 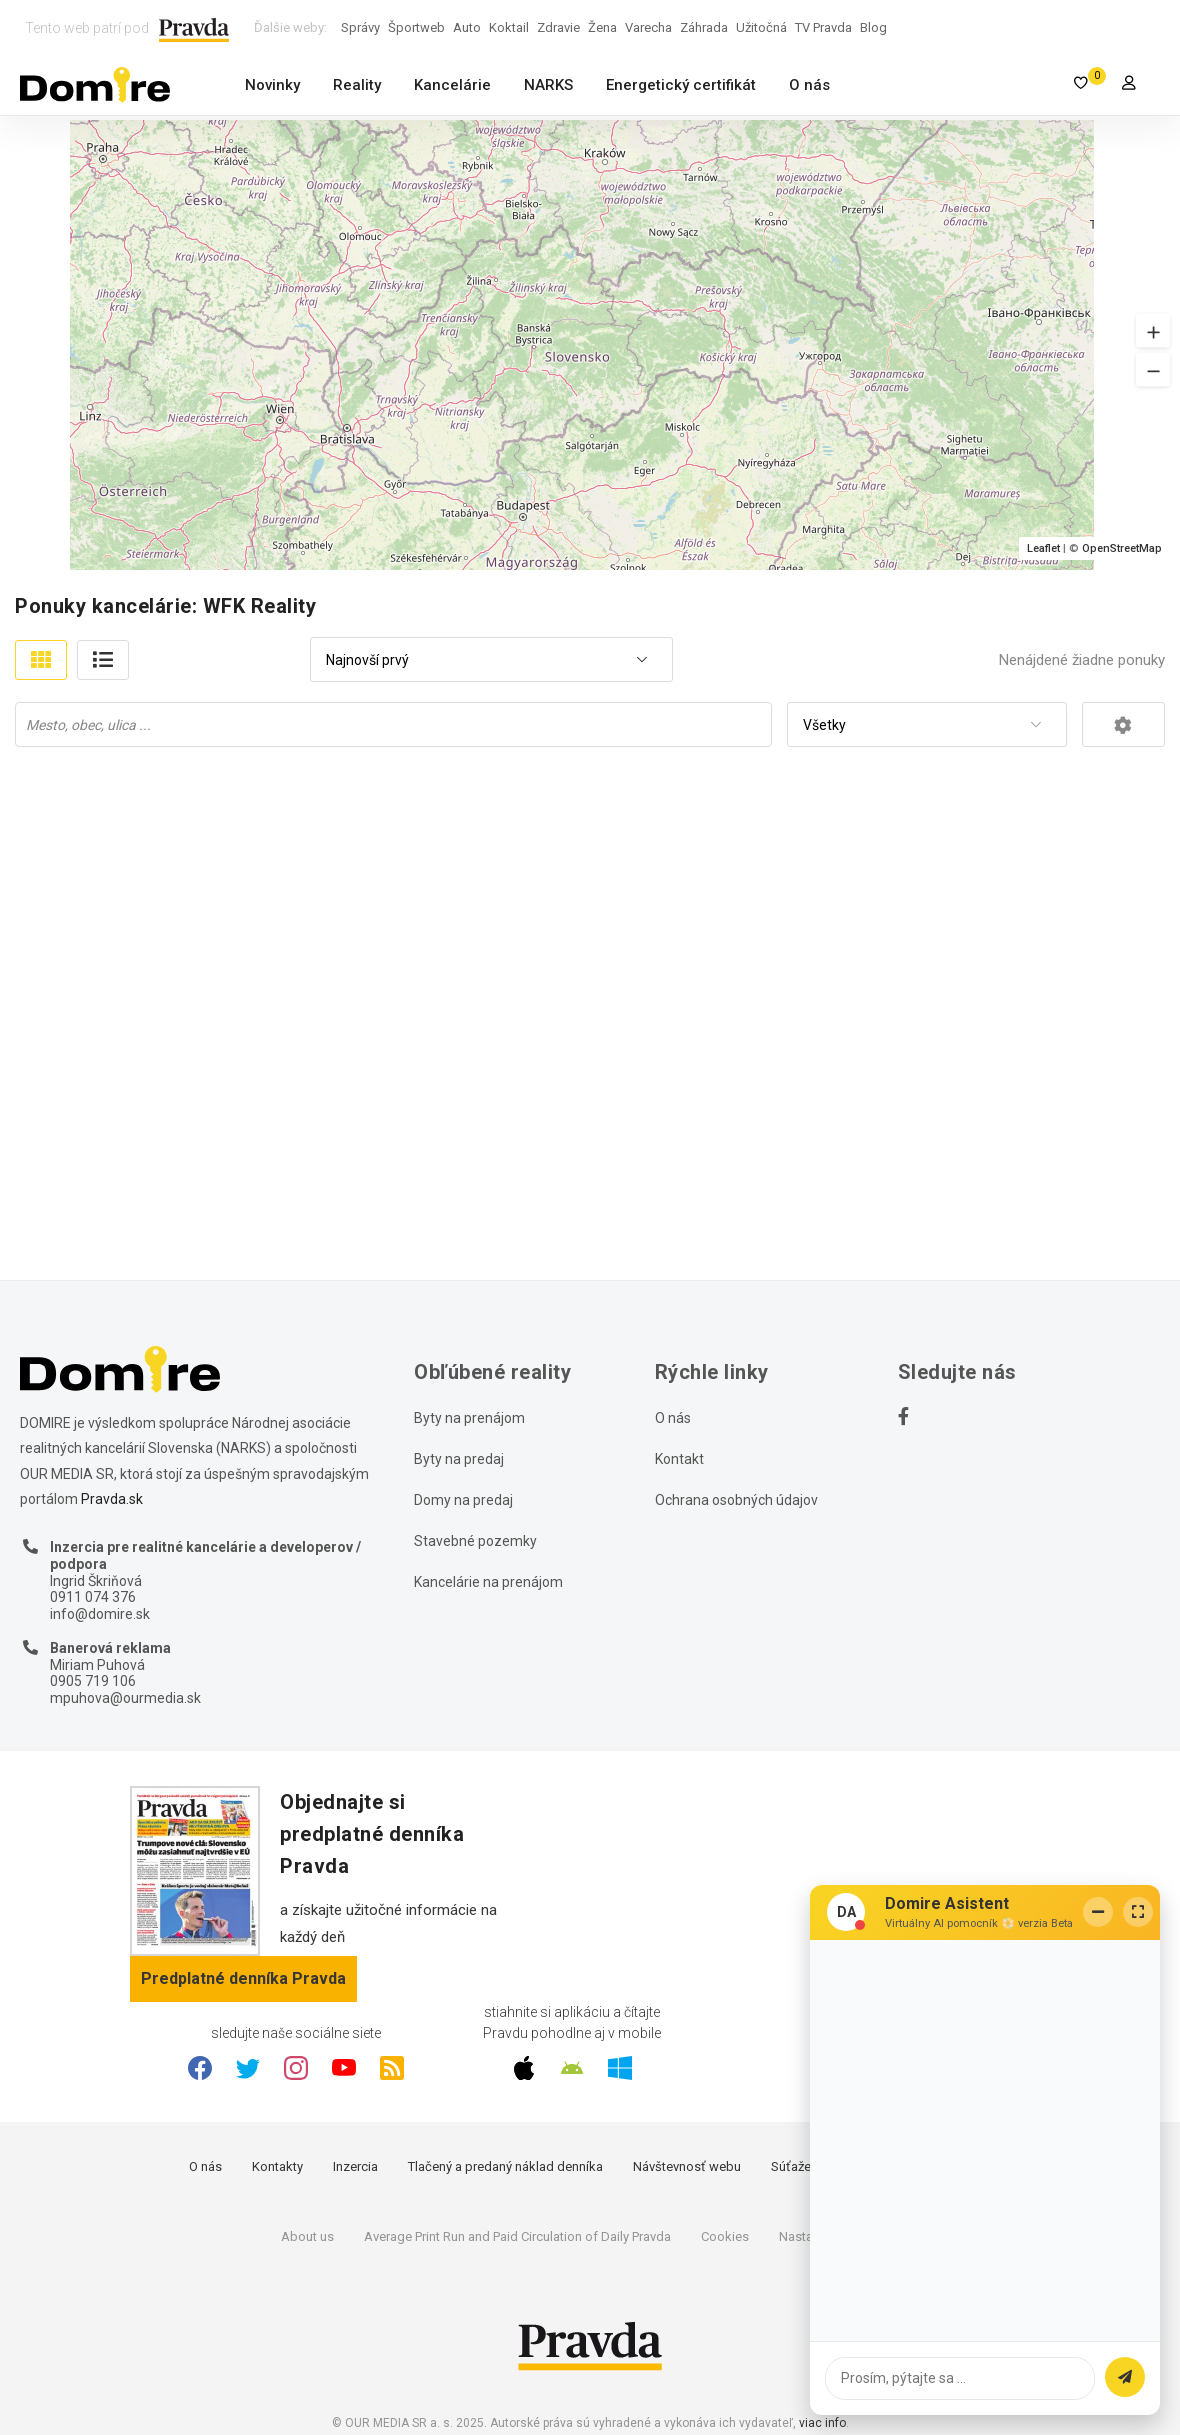 I want to click on Zdravie, so click(x=558, y=27).